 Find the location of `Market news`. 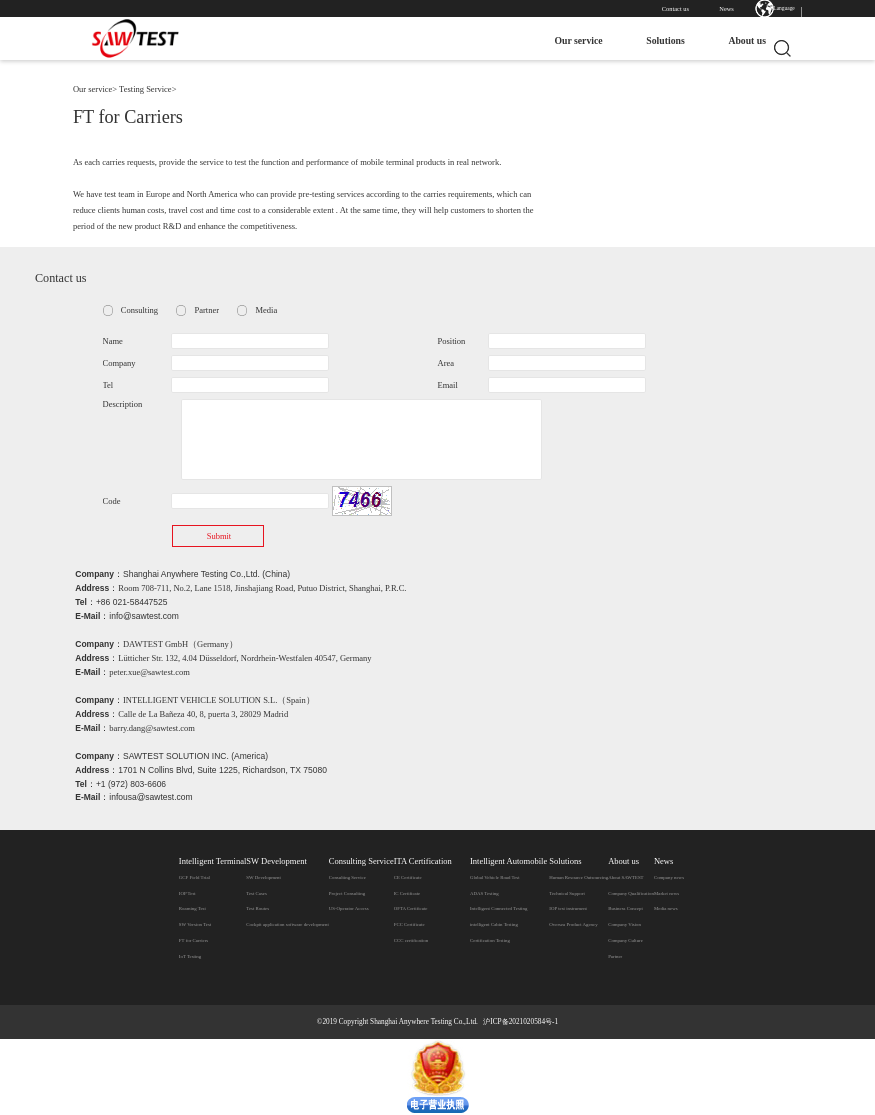

Market news is located at coordinates (666, 893).